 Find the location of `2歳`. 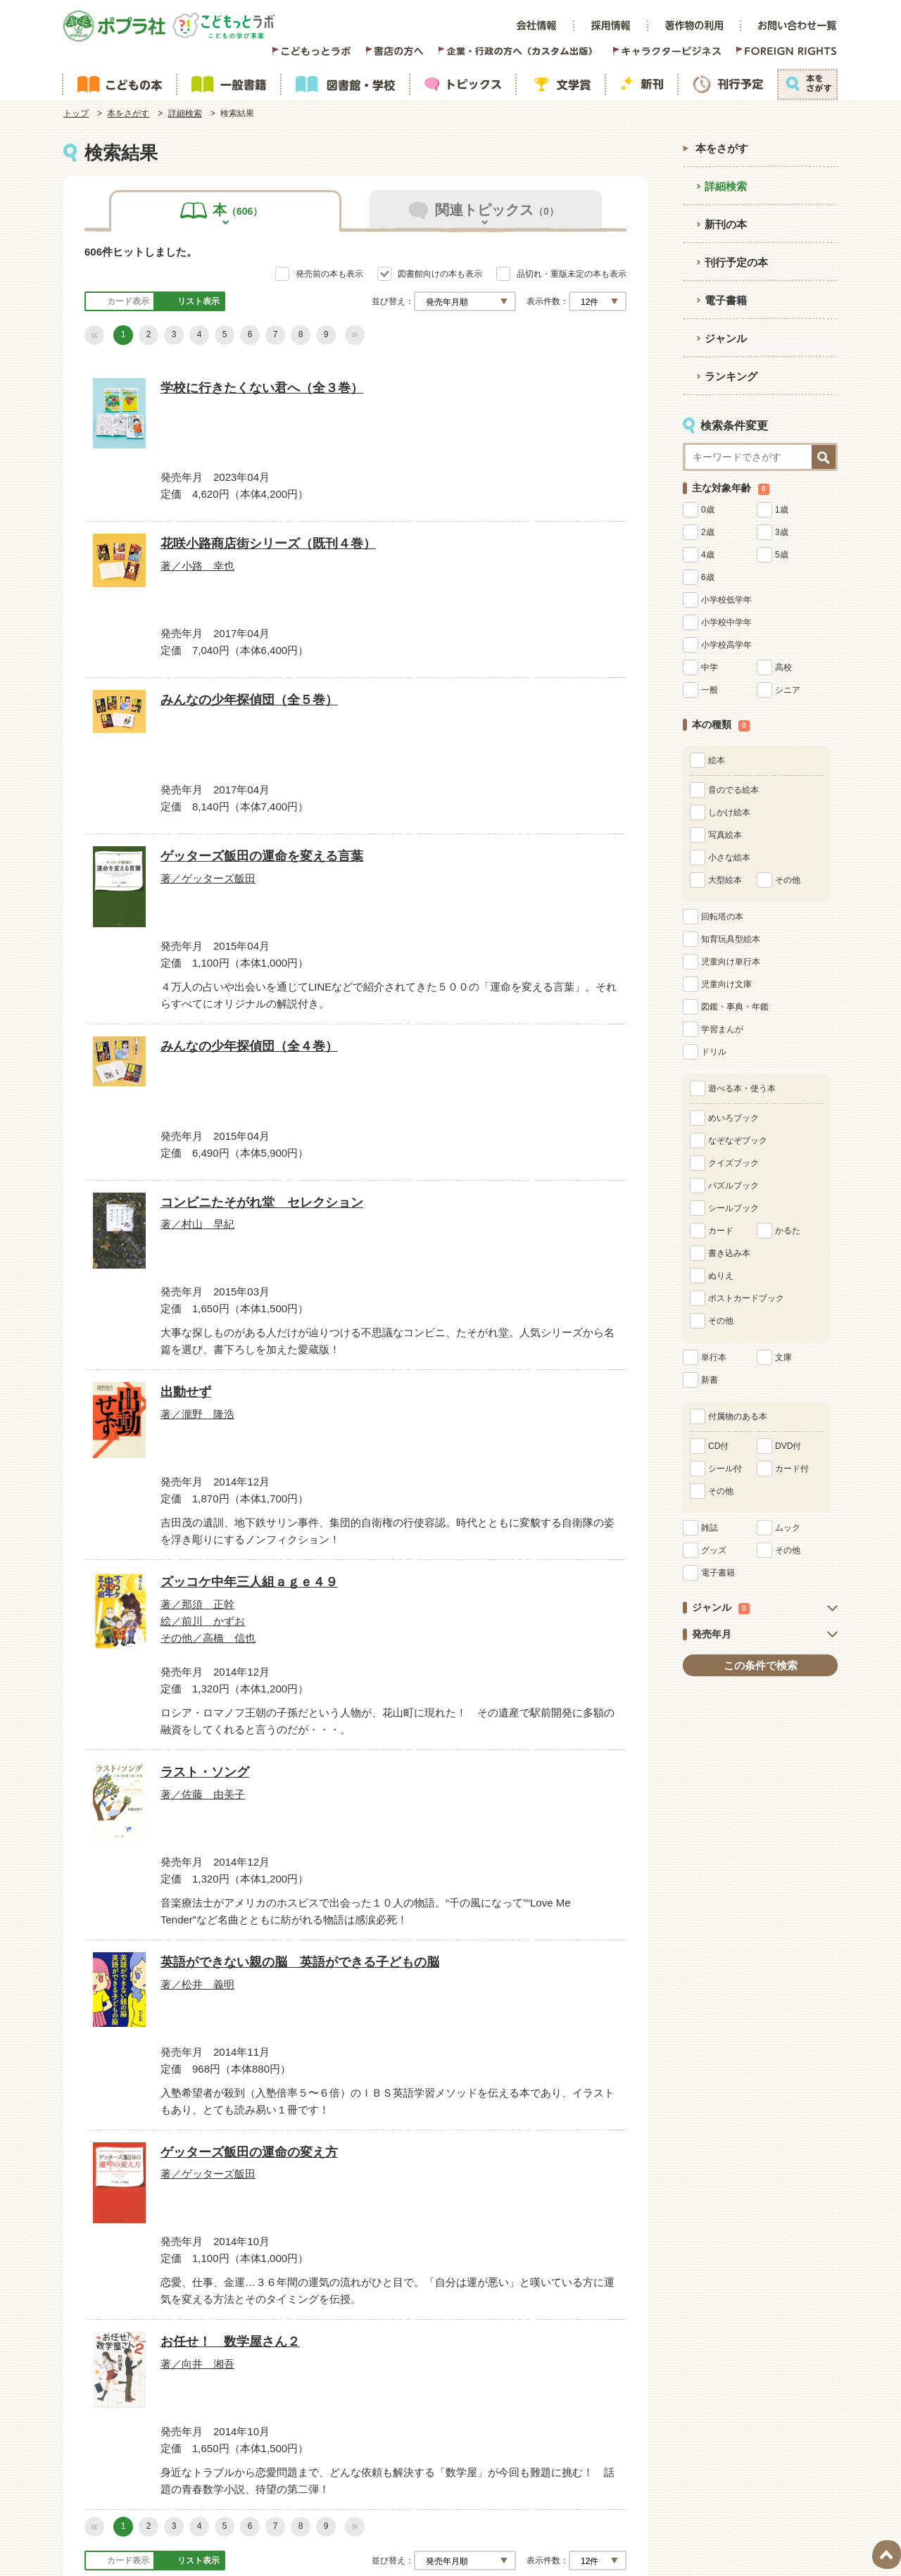

2歳 is located at coordinates (707, 532).